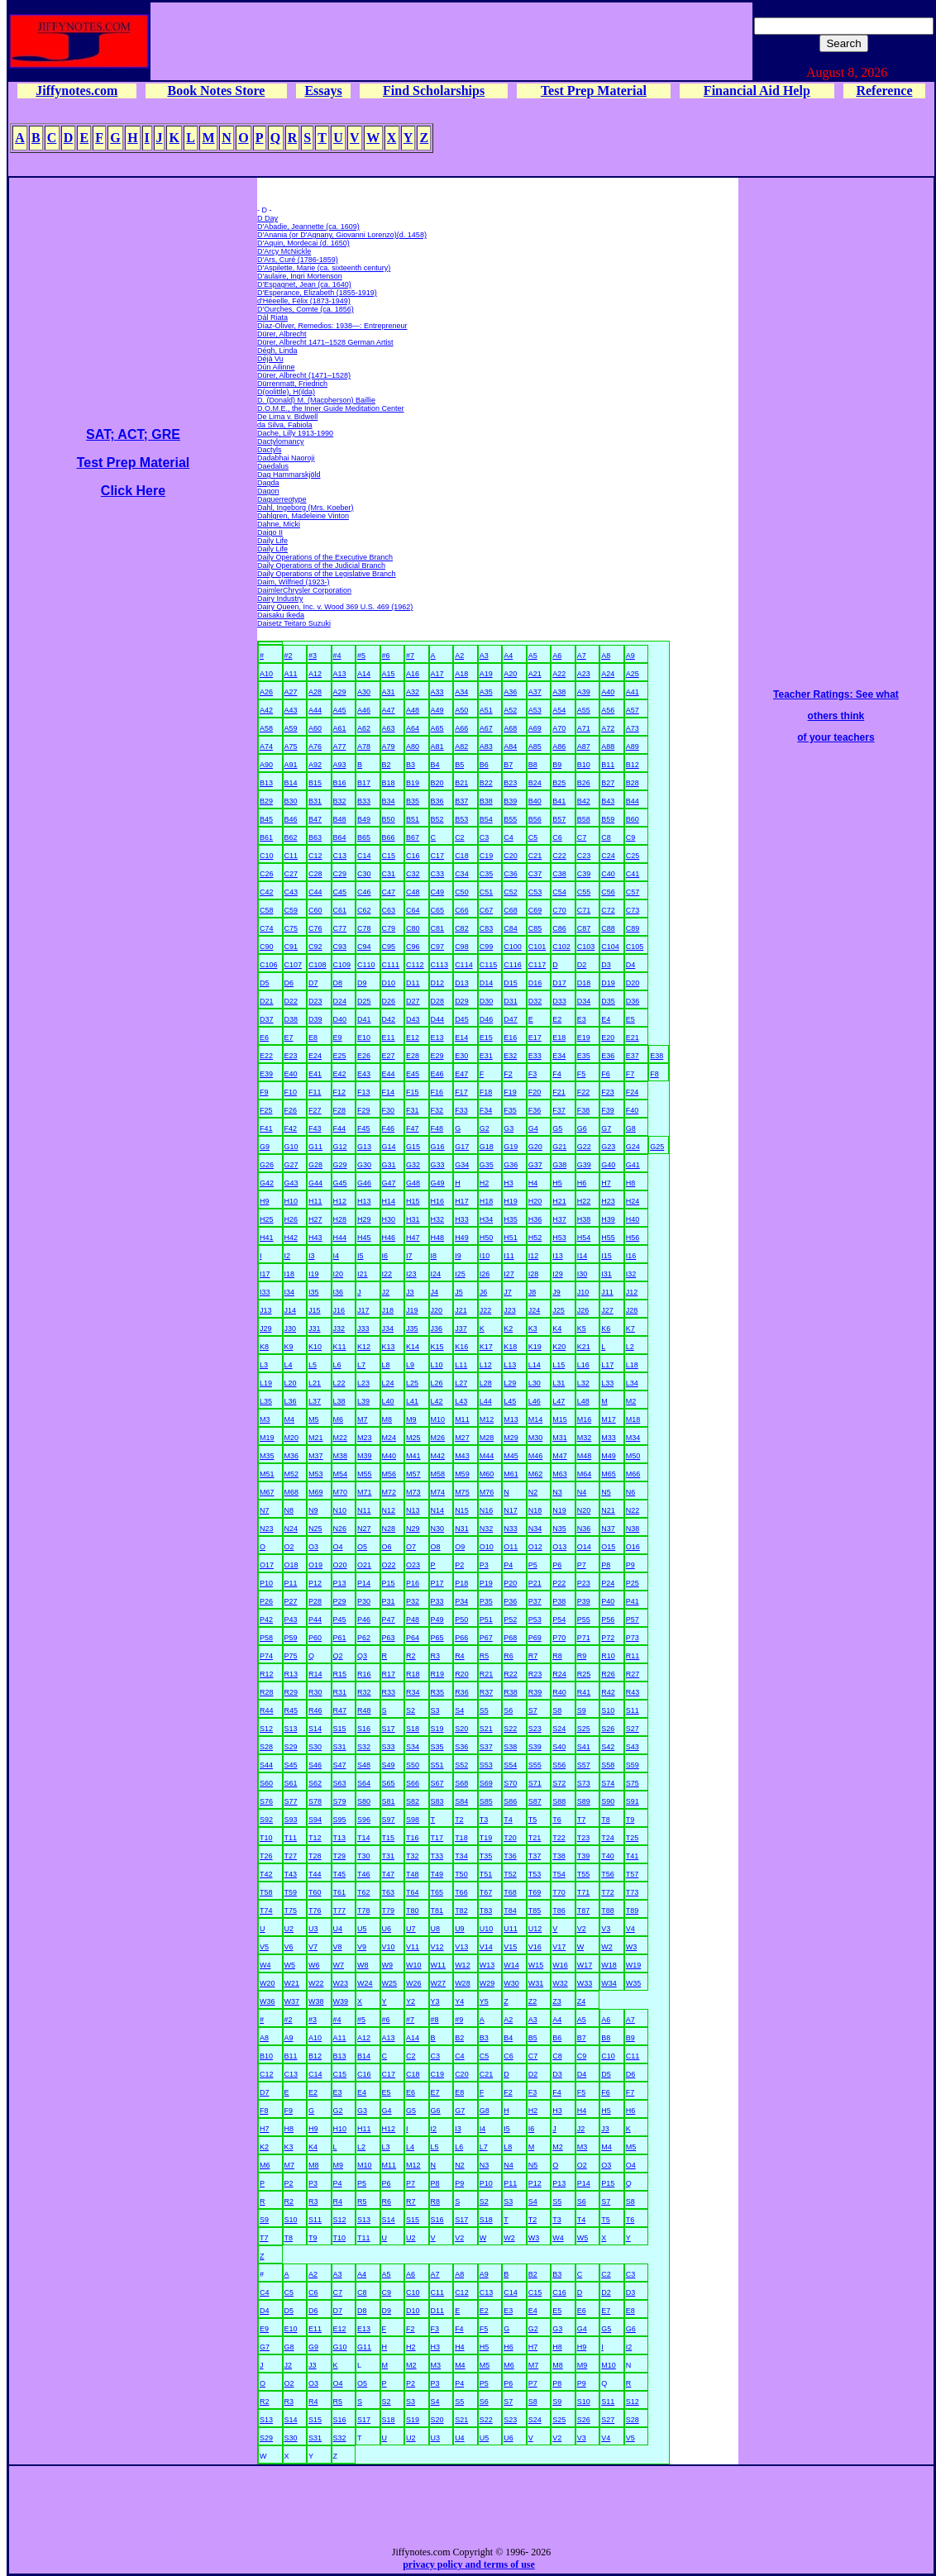 This screenshot has height=2576, width=936. I want to click on R43, so click(633, 1692).